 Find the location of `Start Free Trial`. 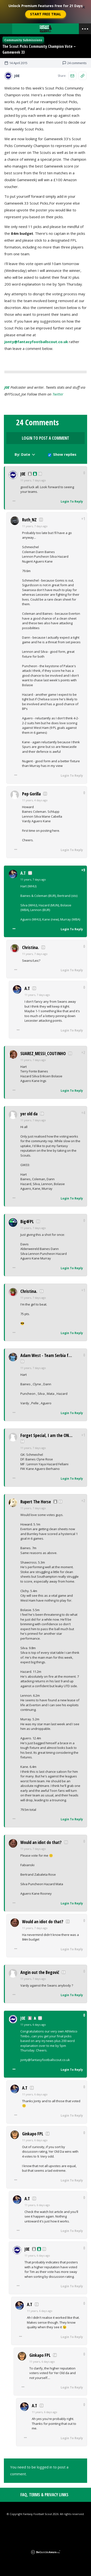

Start Free Trial is located at coordinates (45, 14).